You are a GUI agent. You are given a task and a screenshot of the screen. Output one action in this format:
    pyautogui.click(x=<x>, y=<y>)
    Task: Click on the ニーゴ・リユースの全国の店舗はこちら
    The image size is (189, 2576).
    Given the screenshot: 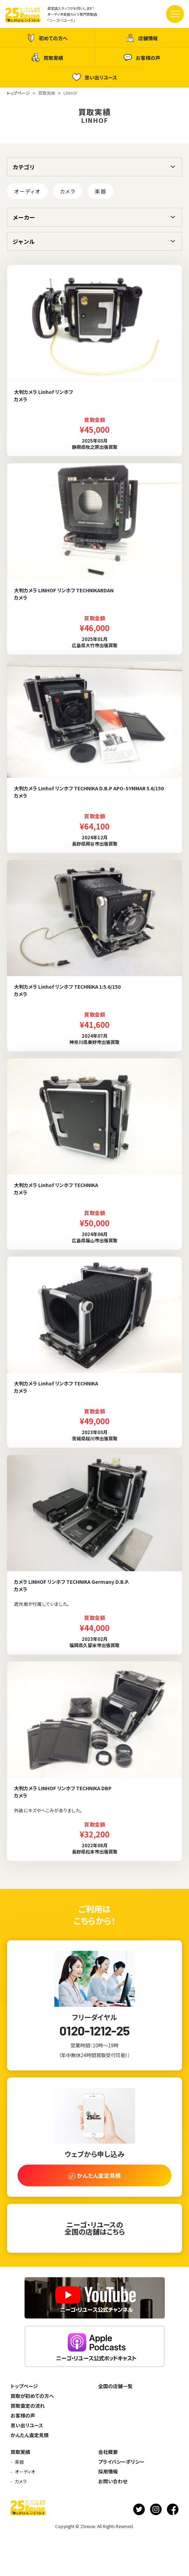 What is the action you would take?
    pyautogui.click(x=95, y=2228)
    